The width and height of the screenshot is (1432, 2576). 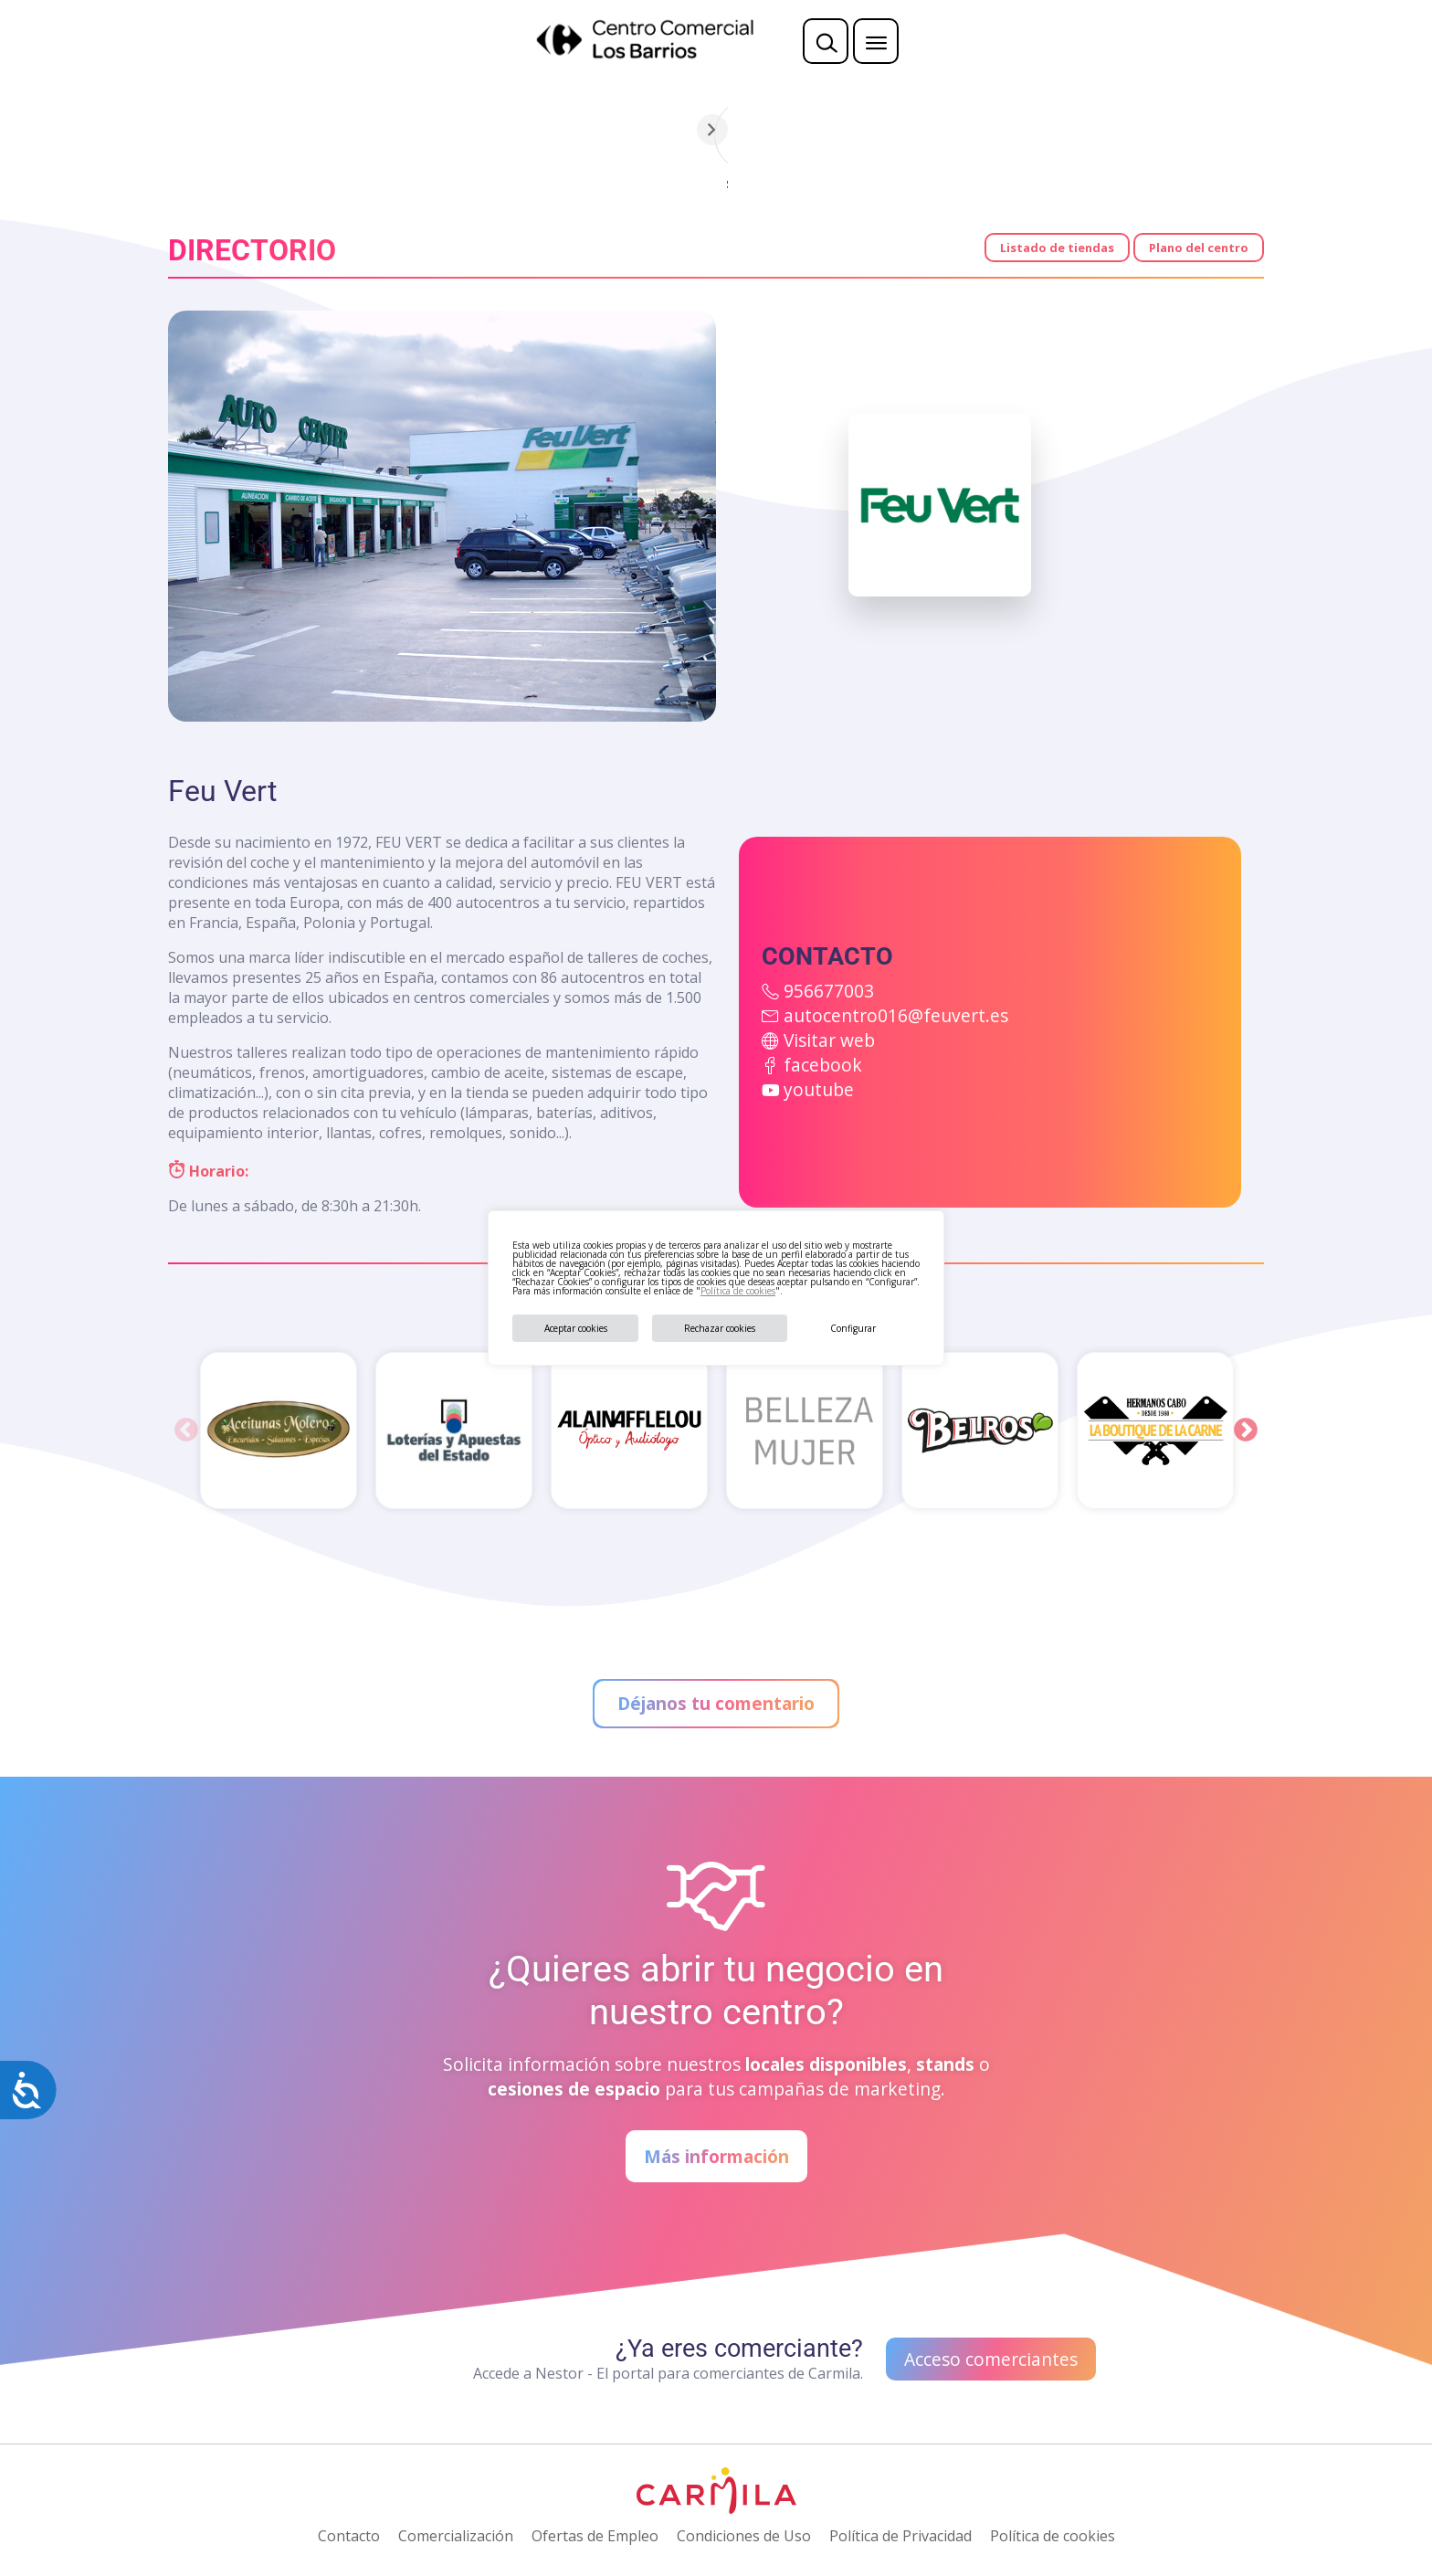 What do you see at coordinates (829, 1040) in the screenshot?
I see `Visitar web` at bounding box center [829, 1040].